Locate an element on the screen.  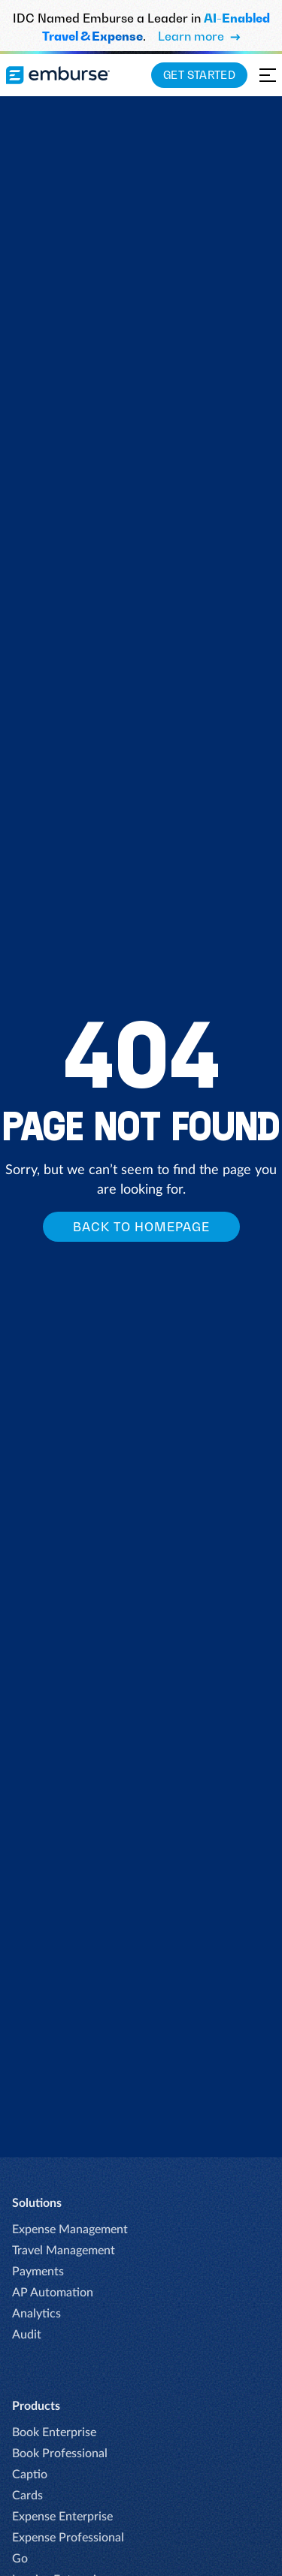
Payments is located at coordinates (38, 2272).